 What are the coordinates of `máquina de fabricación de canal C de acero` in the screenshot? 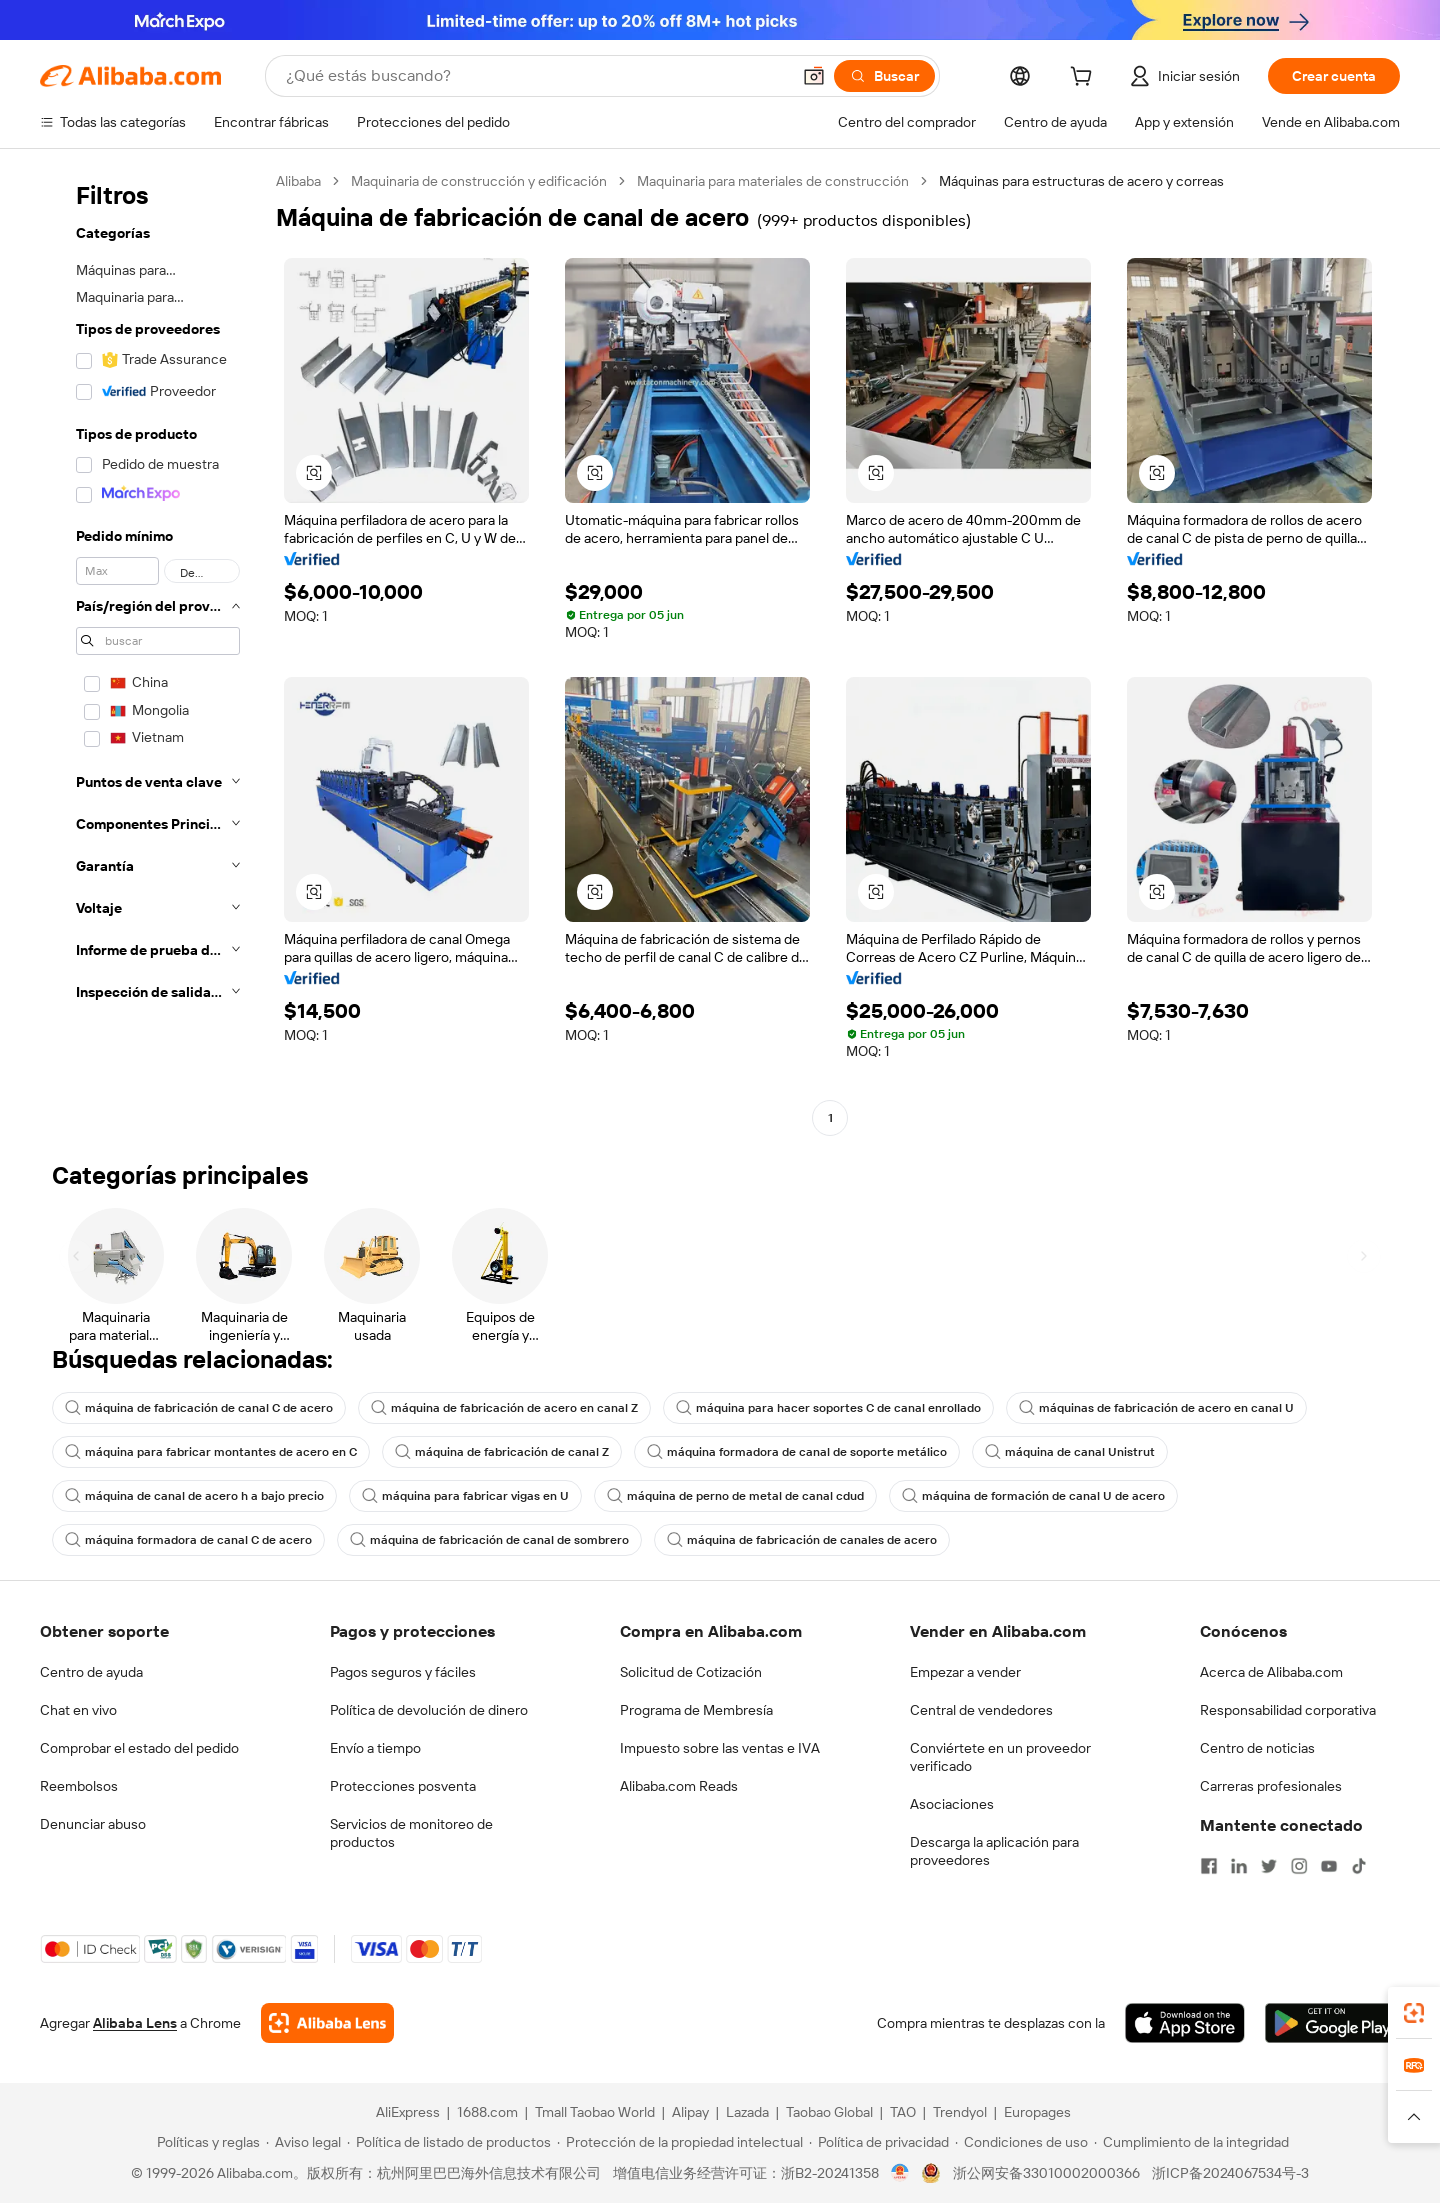 It's located at (199, 1408).